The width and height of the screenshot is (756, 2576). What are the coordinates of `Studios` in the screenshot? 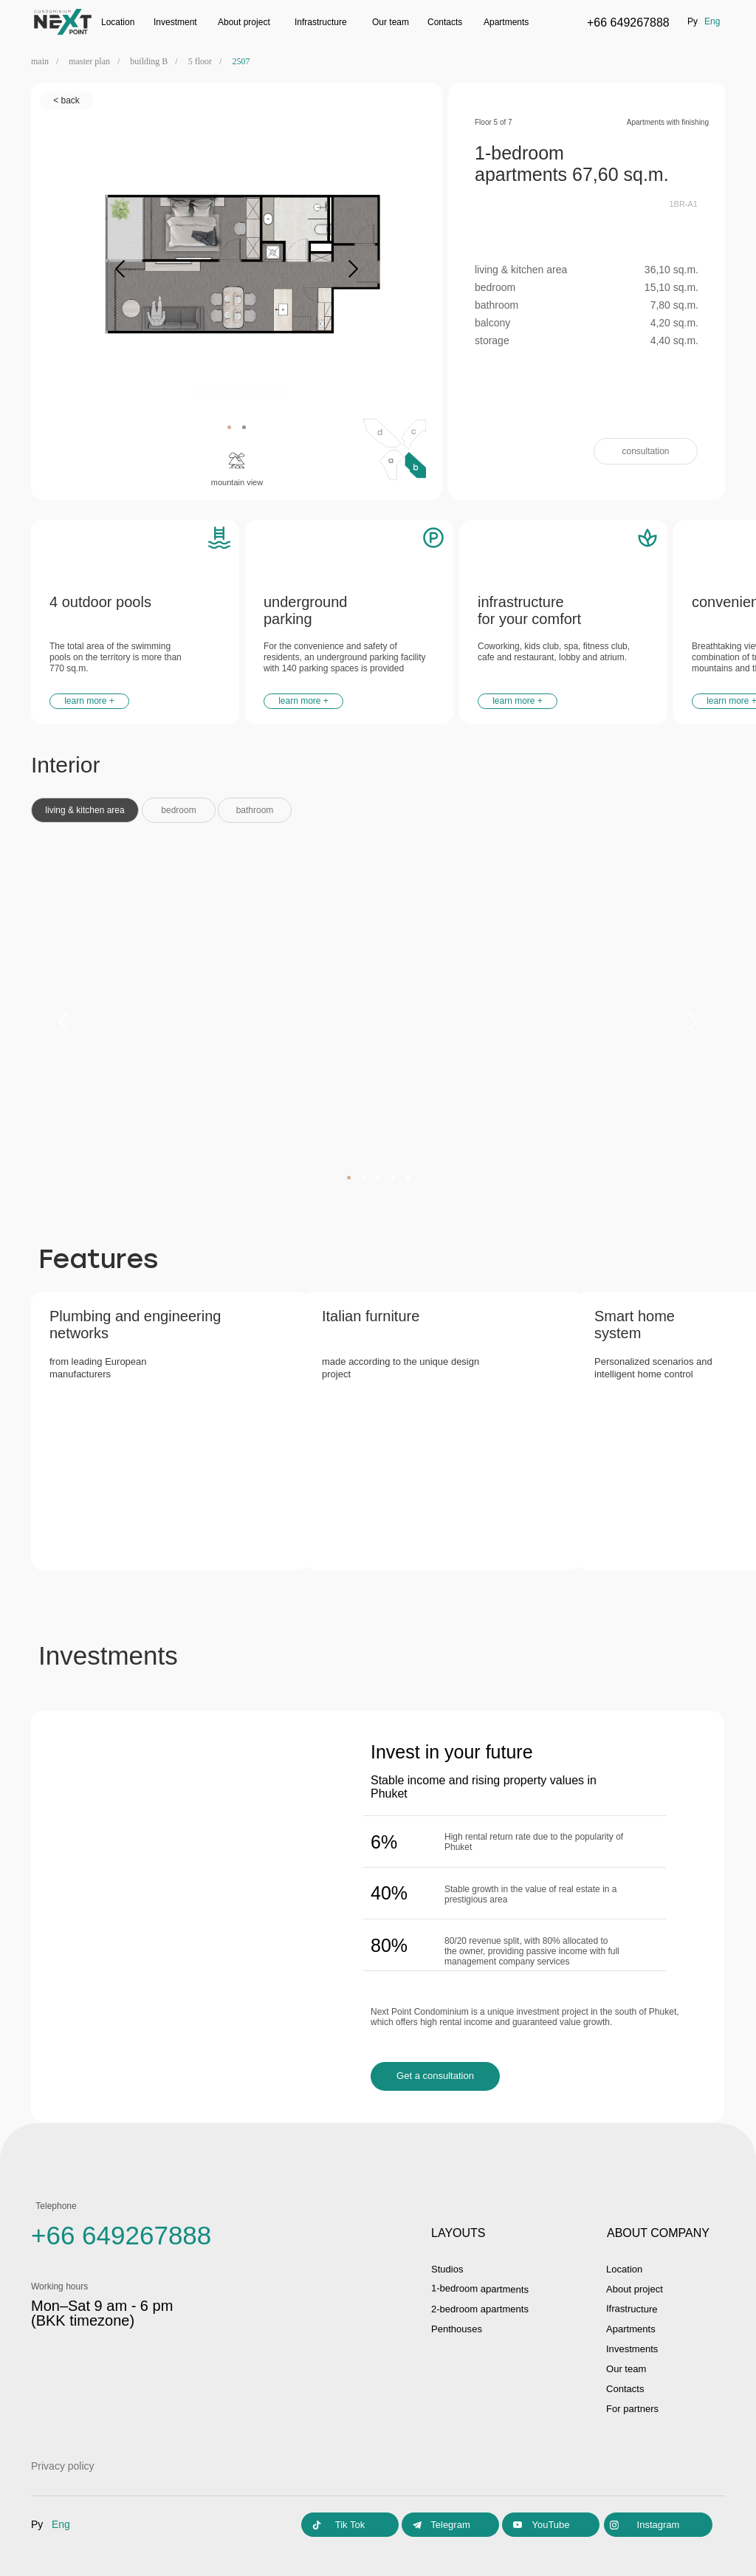 It's located at (448, 2269).